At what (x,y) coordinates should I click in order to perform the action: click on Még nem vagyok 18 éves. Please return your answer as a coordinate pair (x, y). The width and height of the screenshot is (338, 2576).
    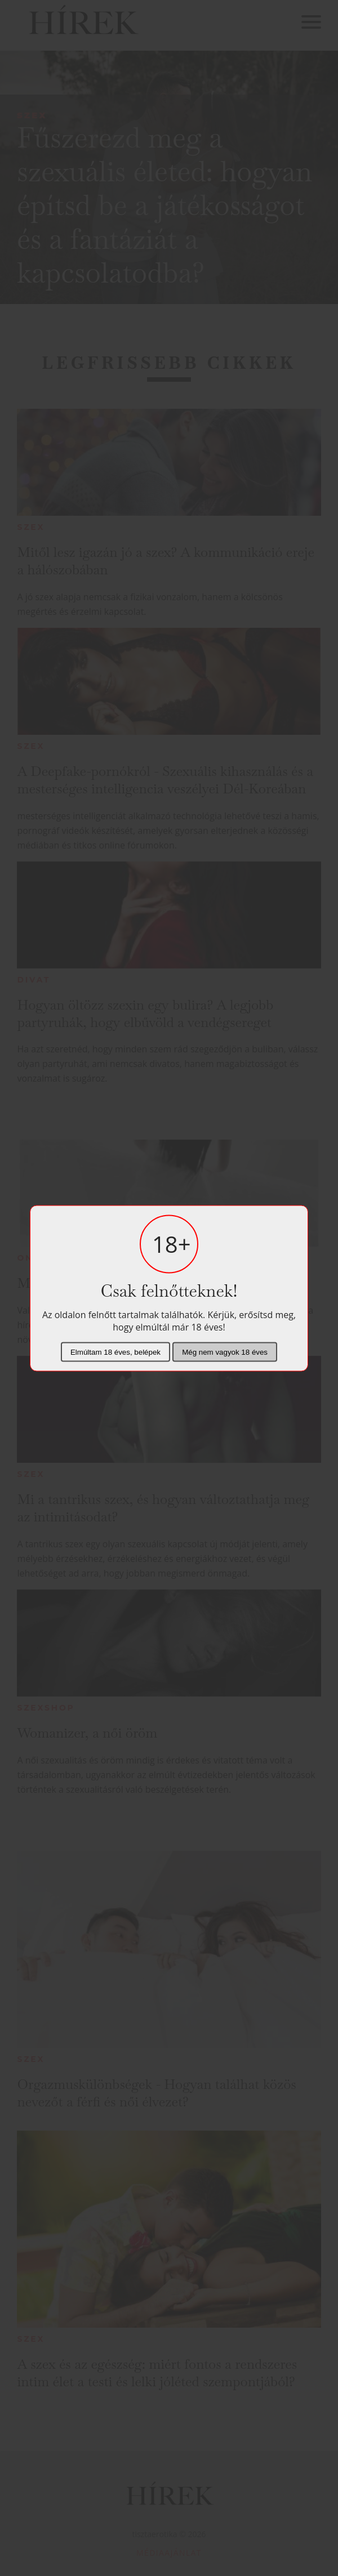
    Looking at the image, I should click on (225, 1351).